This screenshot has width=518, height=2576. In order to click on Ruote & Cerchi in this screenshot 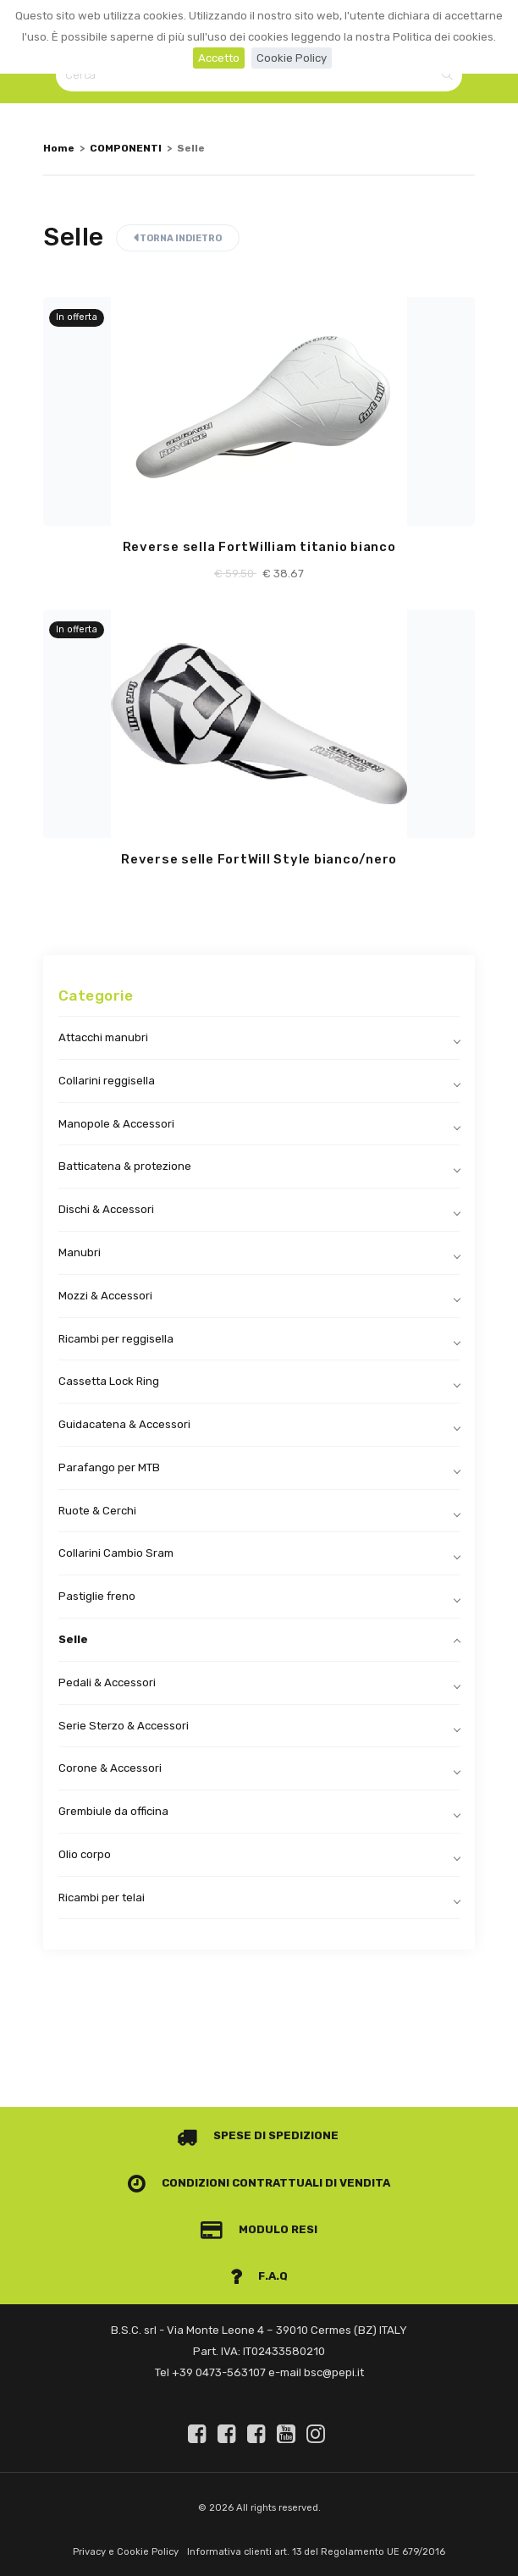, I will do `click(97, 1510)`.